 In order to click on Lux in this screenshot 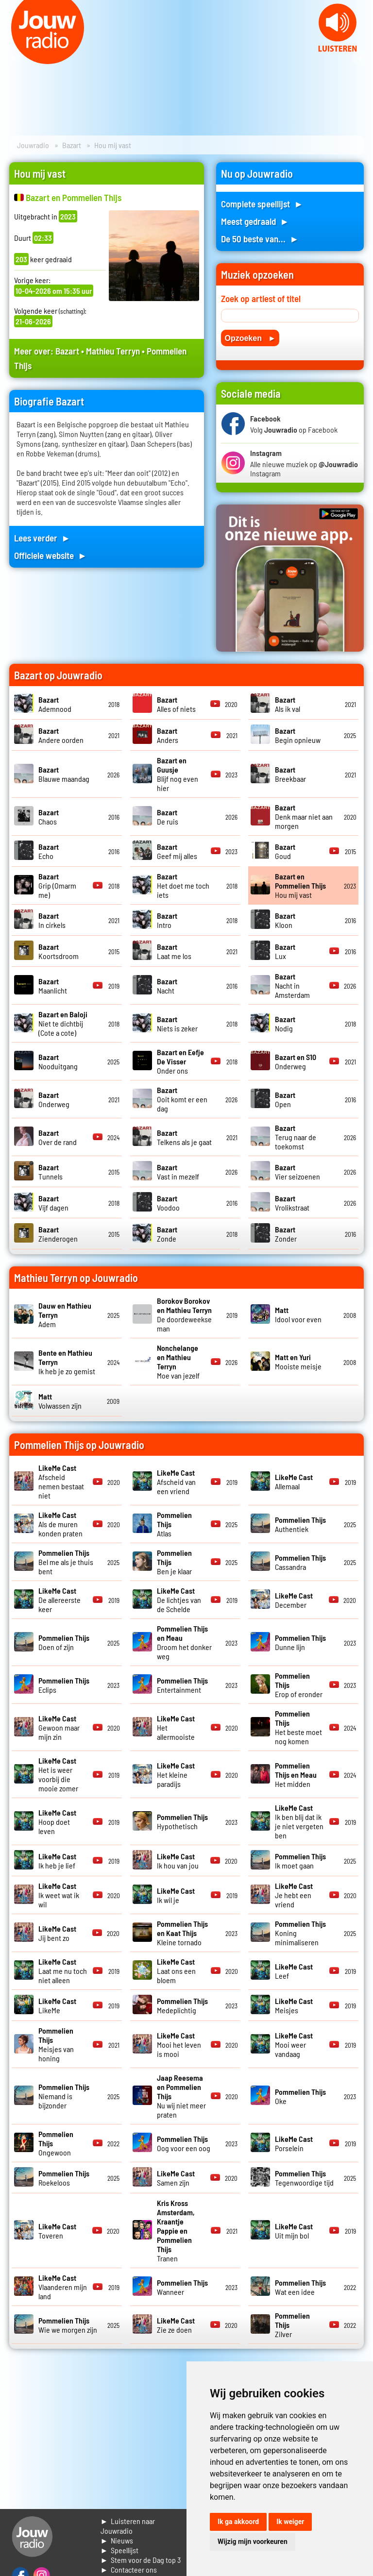, I will do `click(285, 951)`.